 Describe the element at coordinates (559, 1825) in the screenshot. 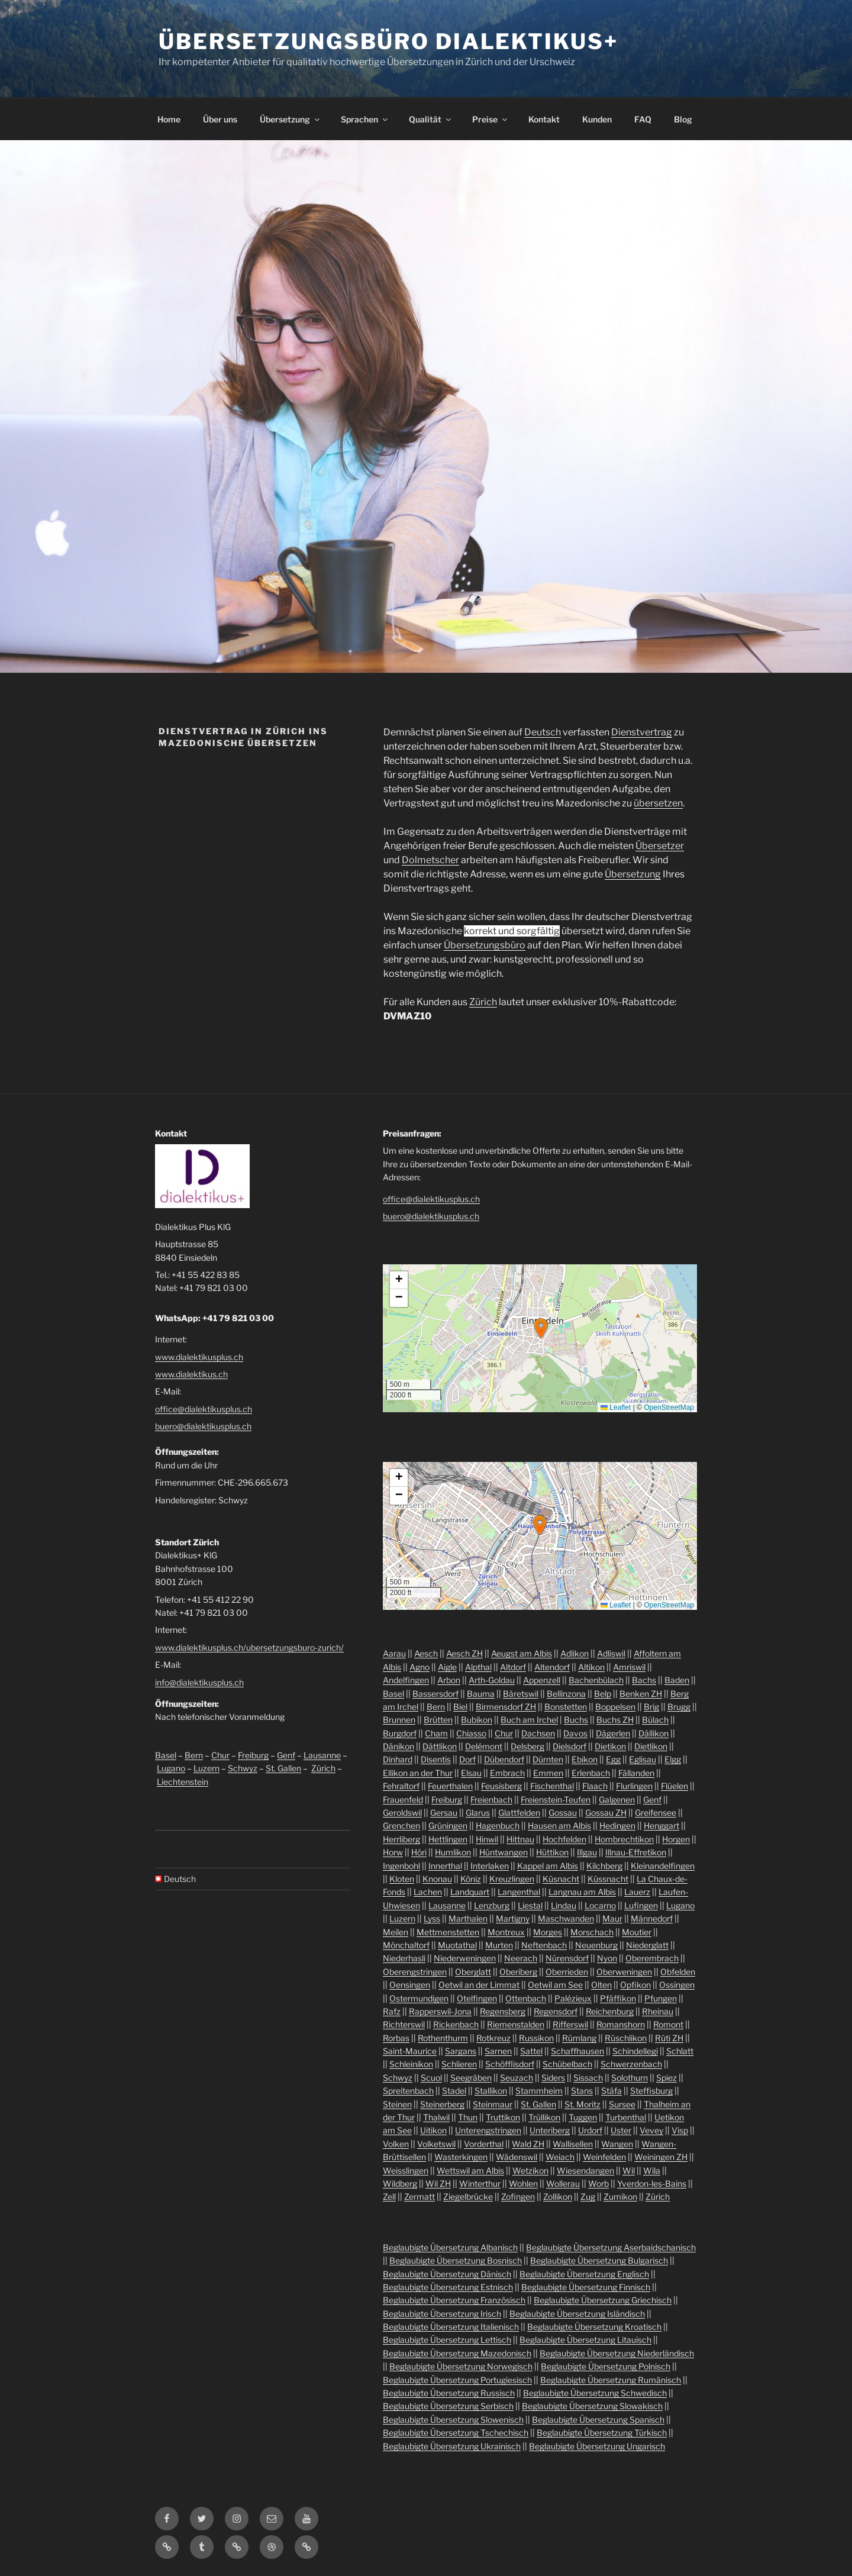

I see `Hausen am Albis` at that location.